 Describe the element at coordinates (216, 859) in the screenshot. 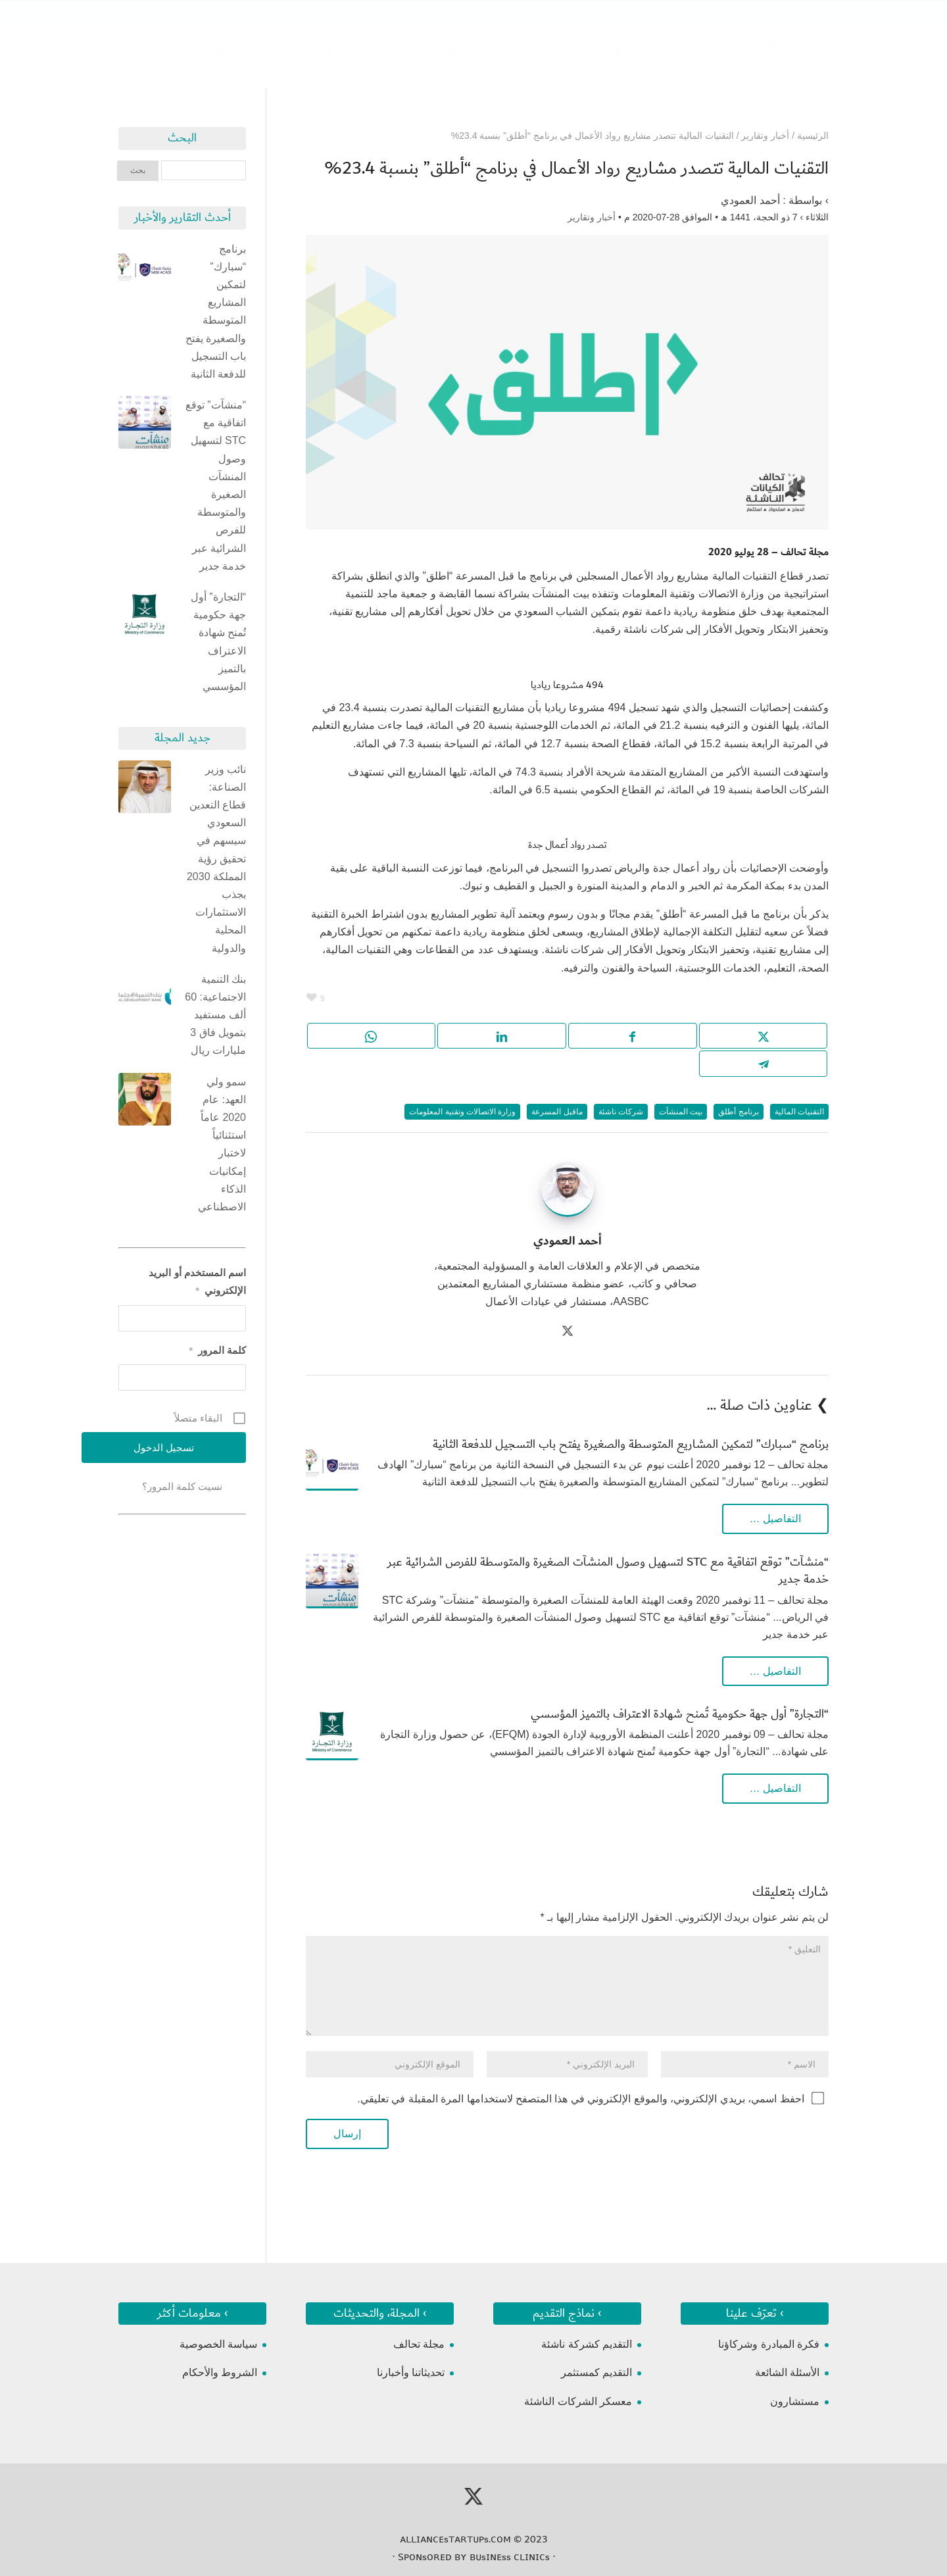

I see `نائب وزير الصناعة: قطاع التعدين السعودي سيسهم في تحقيق رؤية المملكة 2030 بجذب الاستثمارات المحلية والدولية` at that location.